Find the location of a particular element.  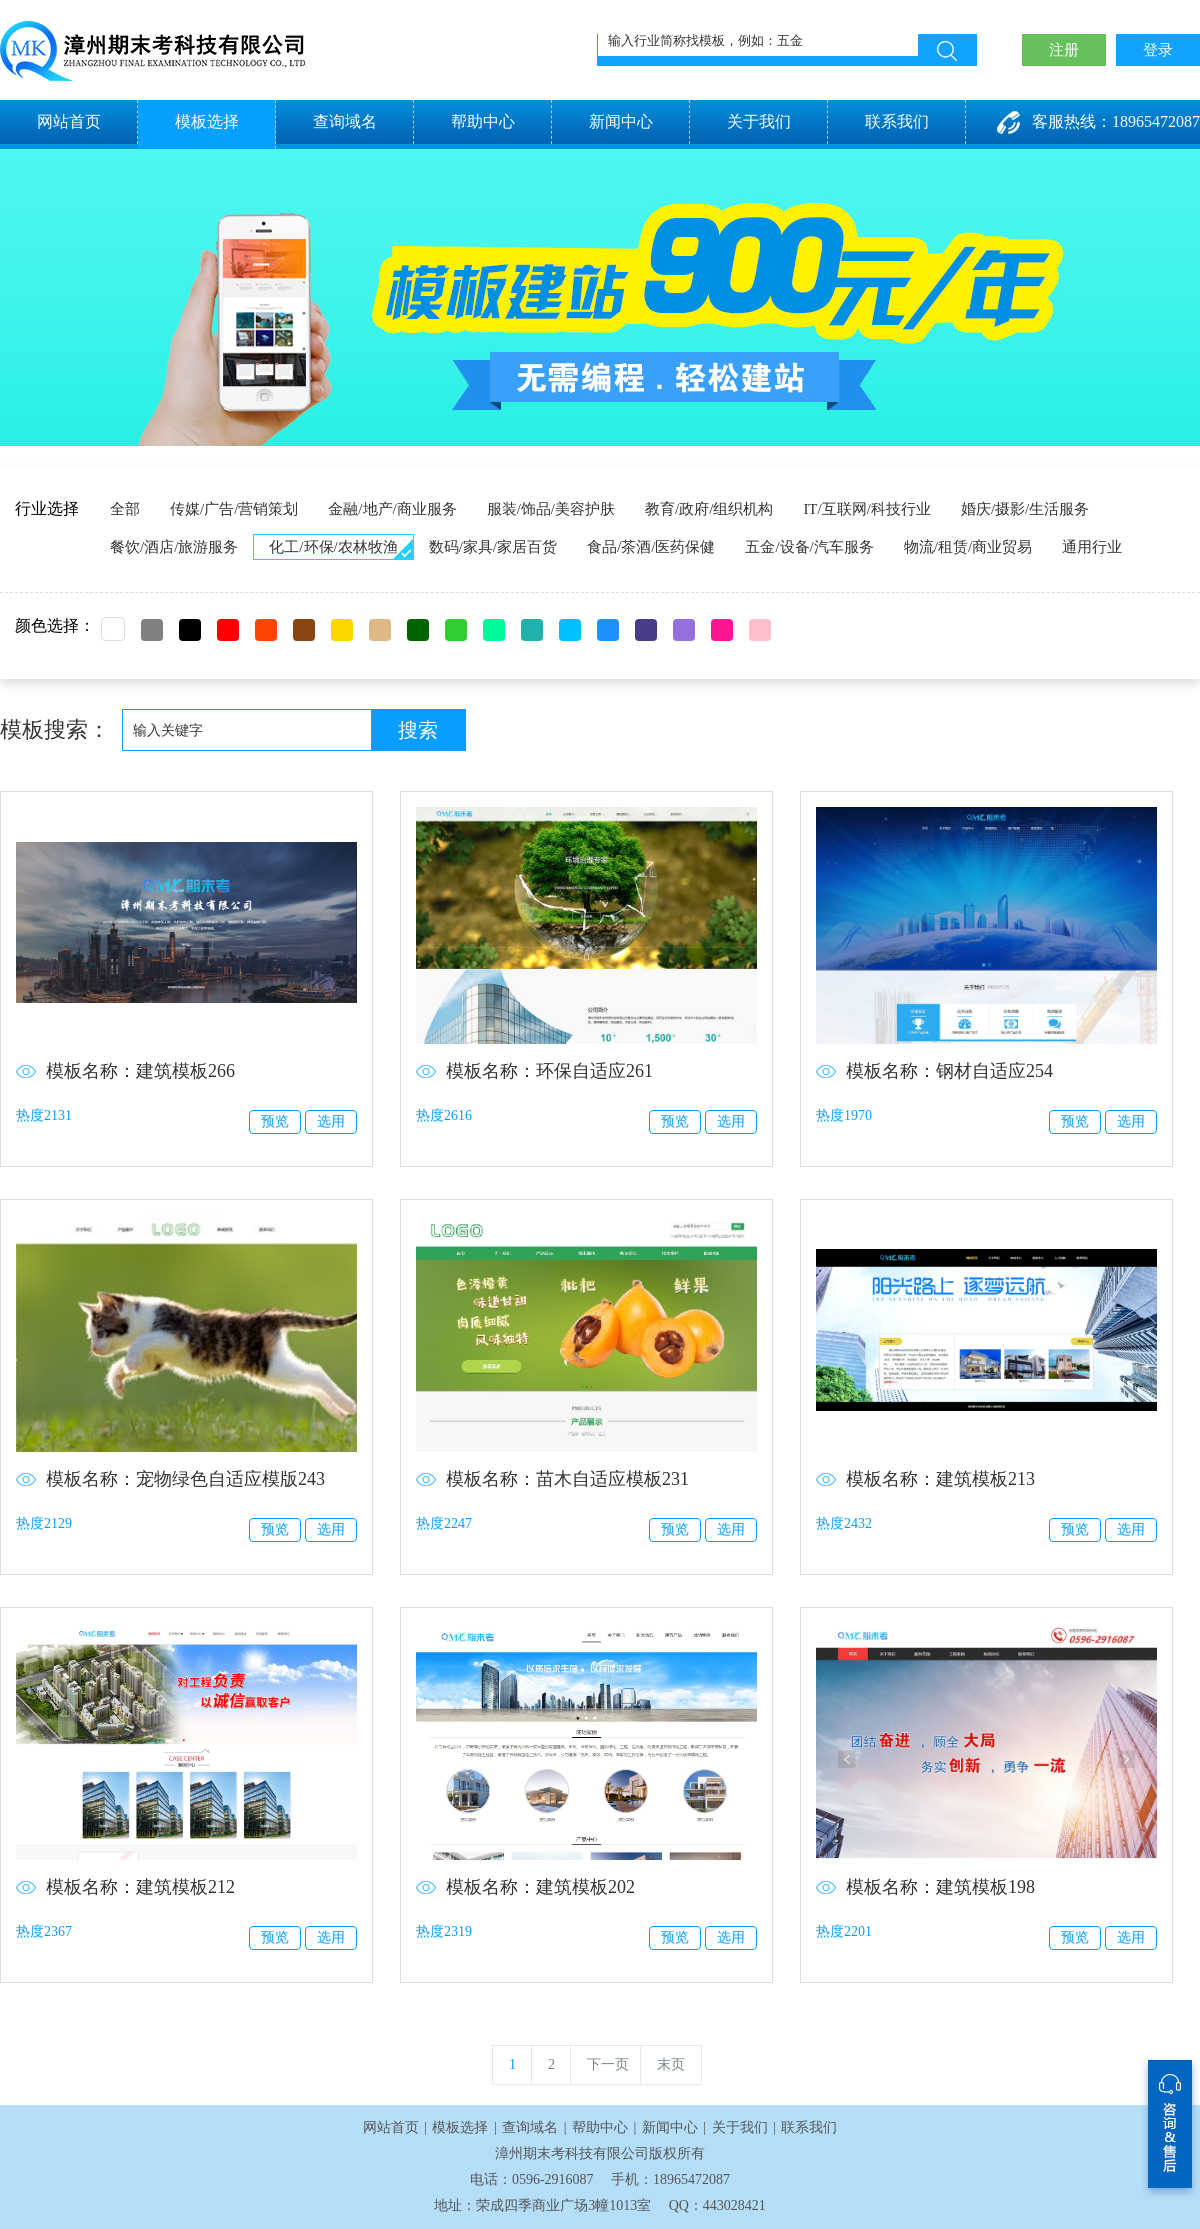

婚庆/摄影/生活服务 is located at coordinates (1025, 509).